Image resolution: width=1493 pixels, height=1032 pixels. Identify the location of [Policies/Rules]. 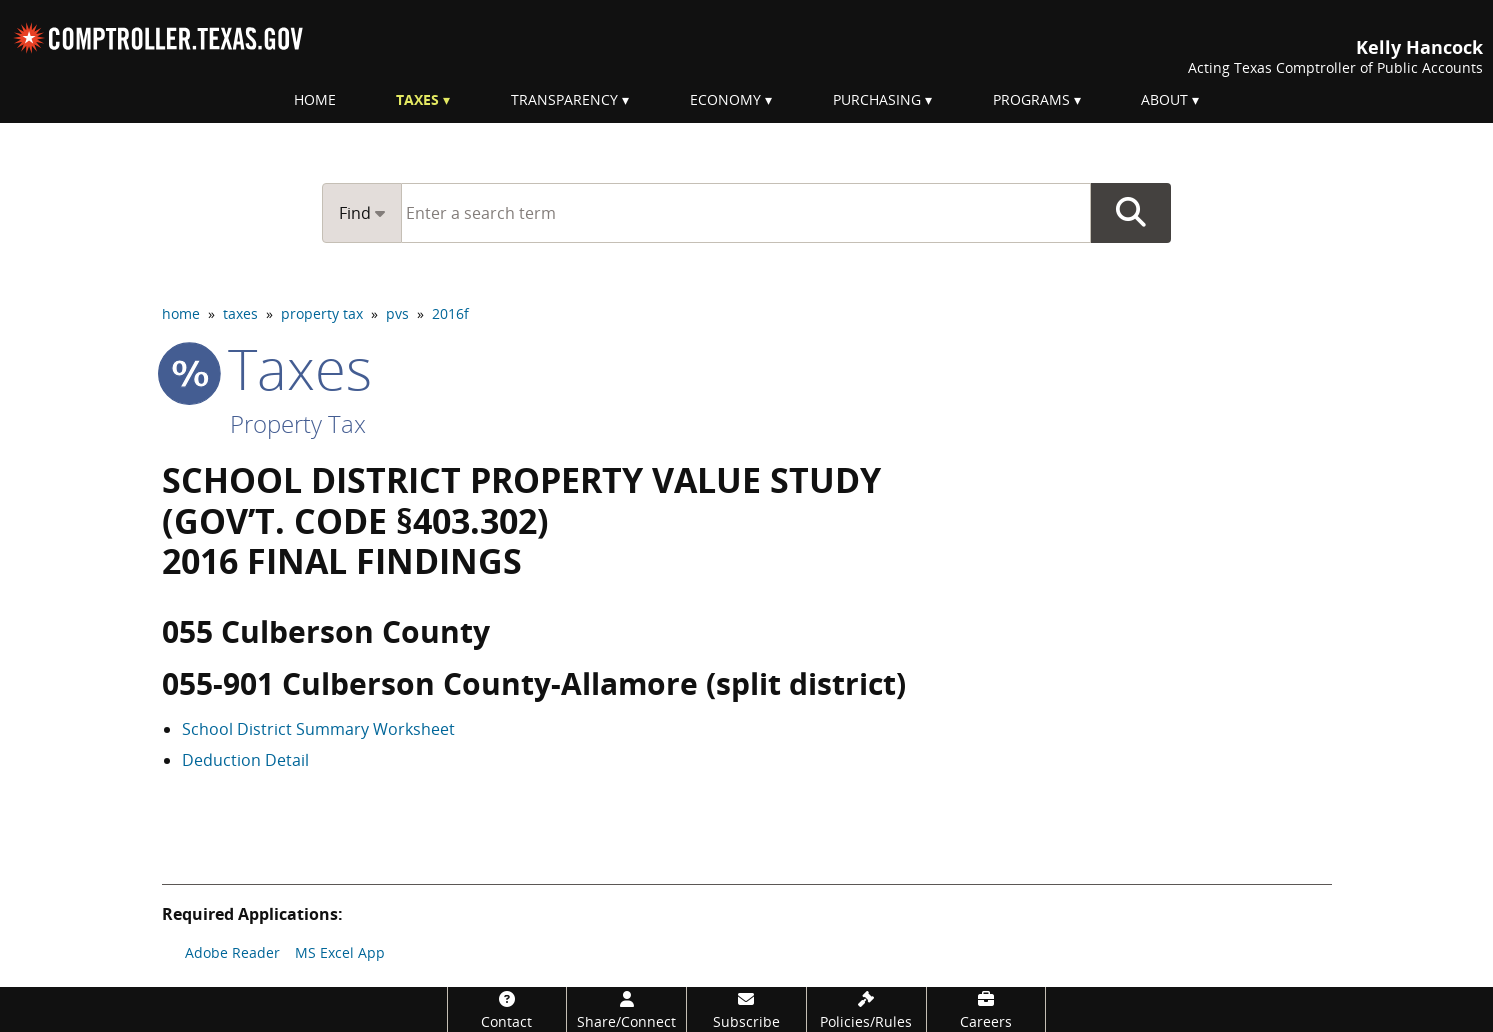
(866, 1009).